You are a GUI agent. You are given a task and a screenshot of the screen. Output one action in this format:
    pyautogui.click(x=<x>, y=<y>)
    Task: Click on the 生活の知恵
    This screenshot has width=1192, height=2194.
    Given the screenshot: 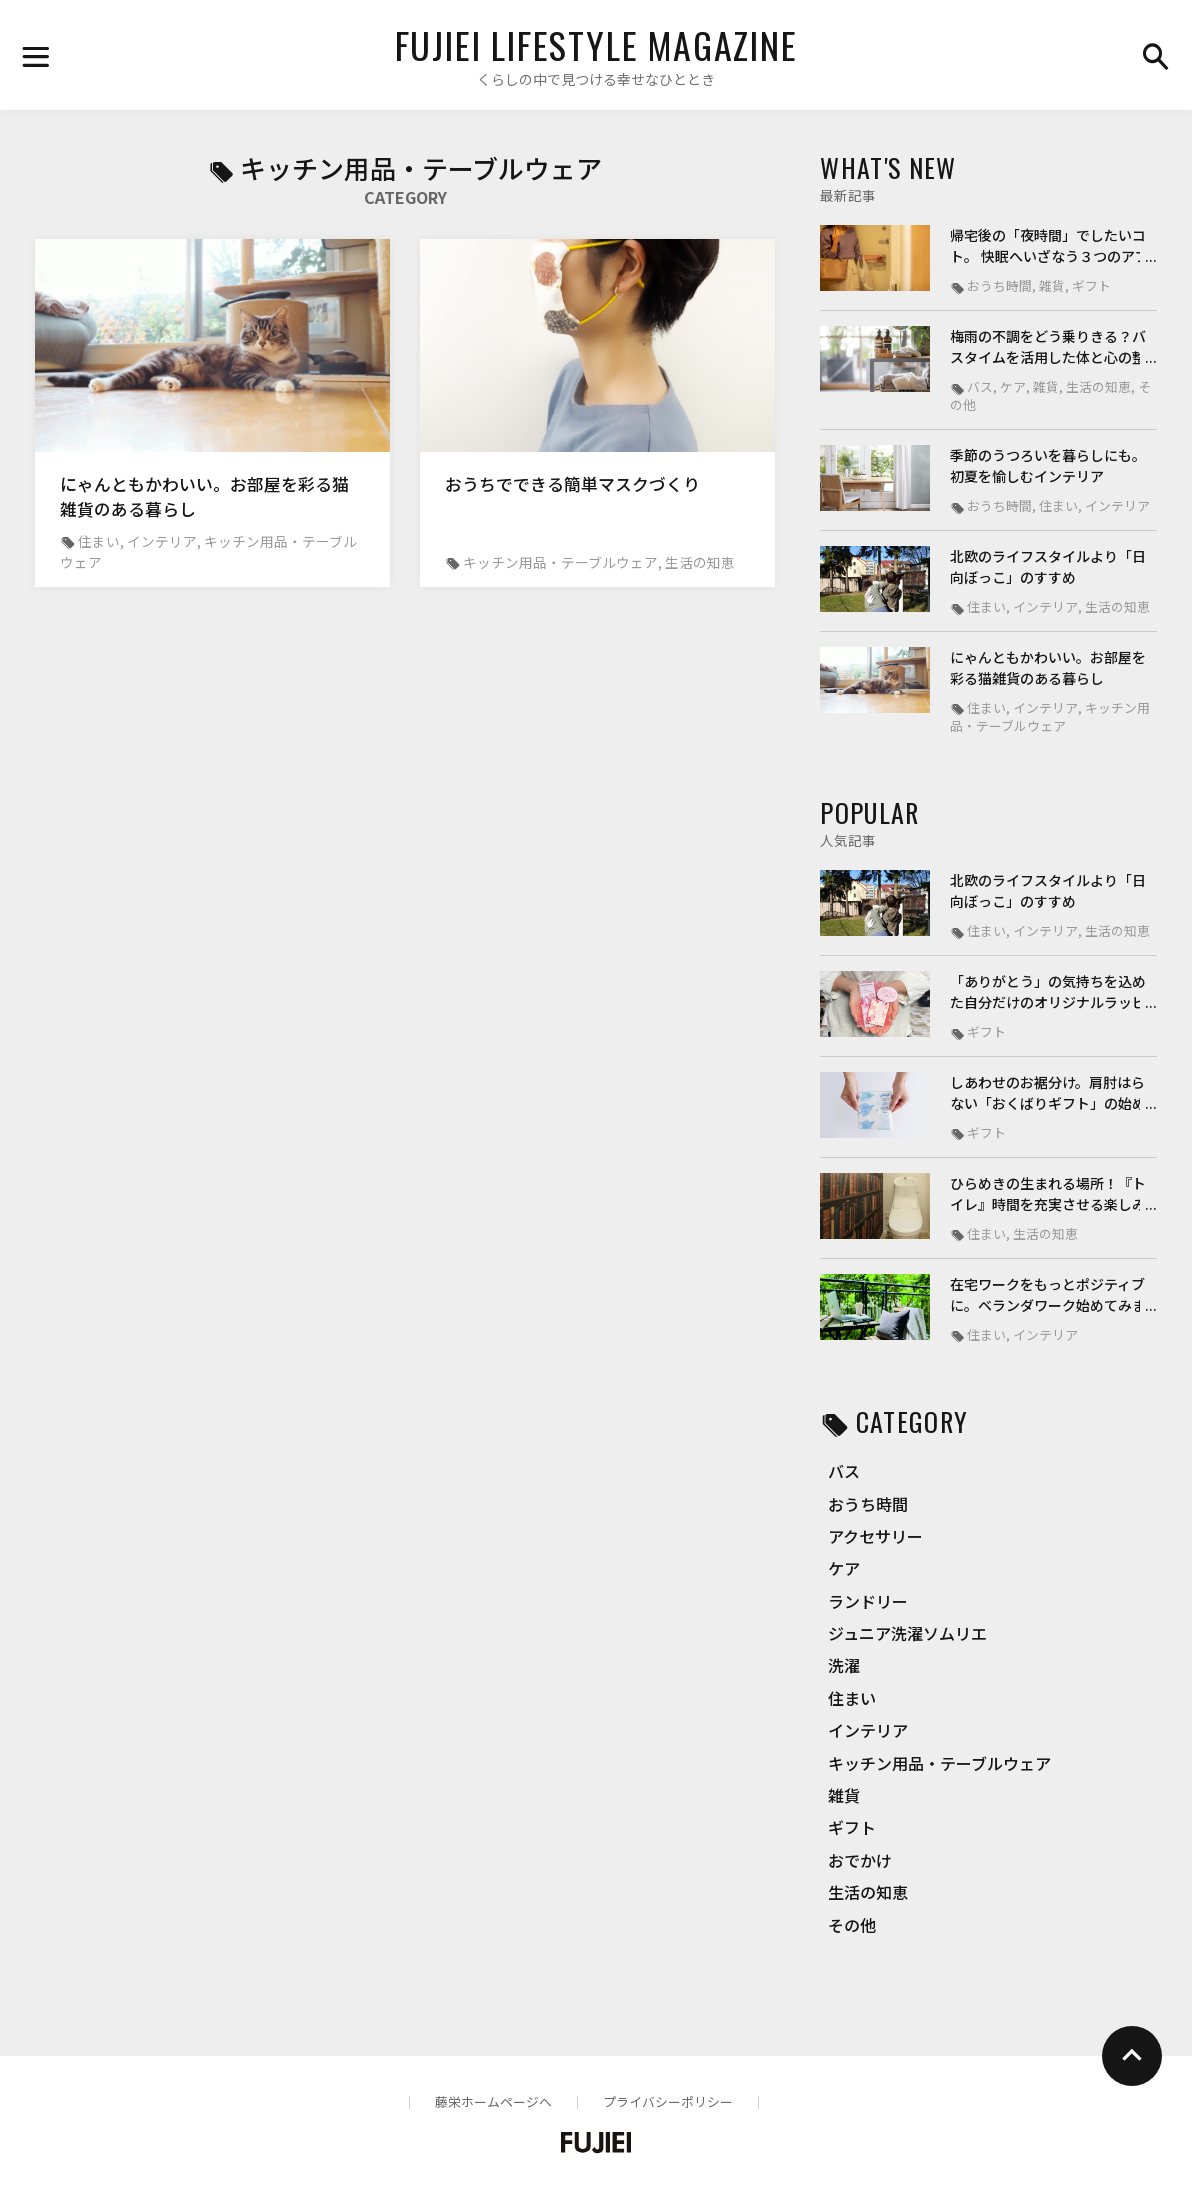 What is the action you would take?
    pyautogui.click(x=868, y=1892)
    